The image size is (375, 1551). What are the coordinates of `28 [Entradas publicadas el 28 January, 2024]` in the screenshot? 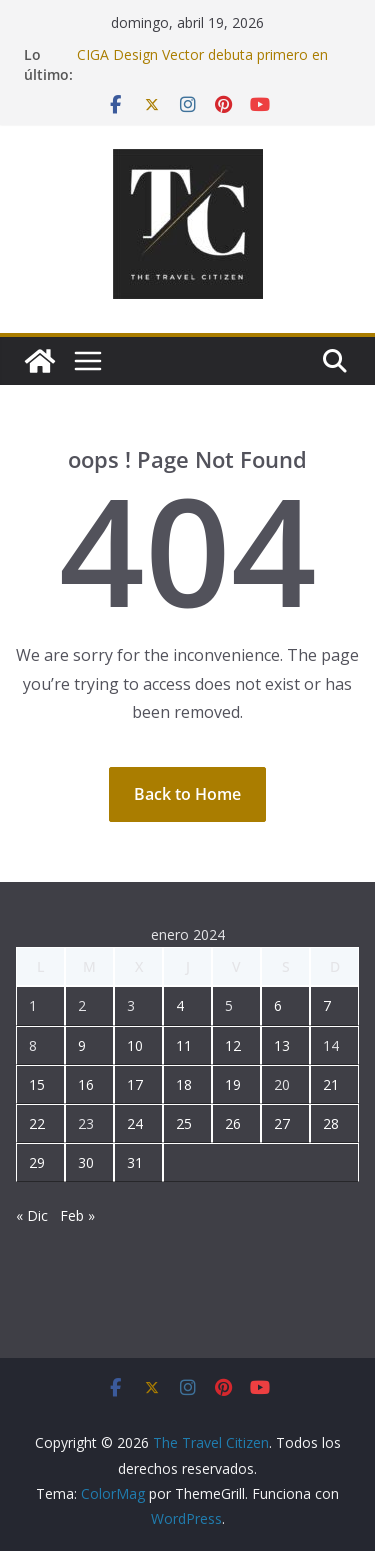 It's located at (331, 1123).